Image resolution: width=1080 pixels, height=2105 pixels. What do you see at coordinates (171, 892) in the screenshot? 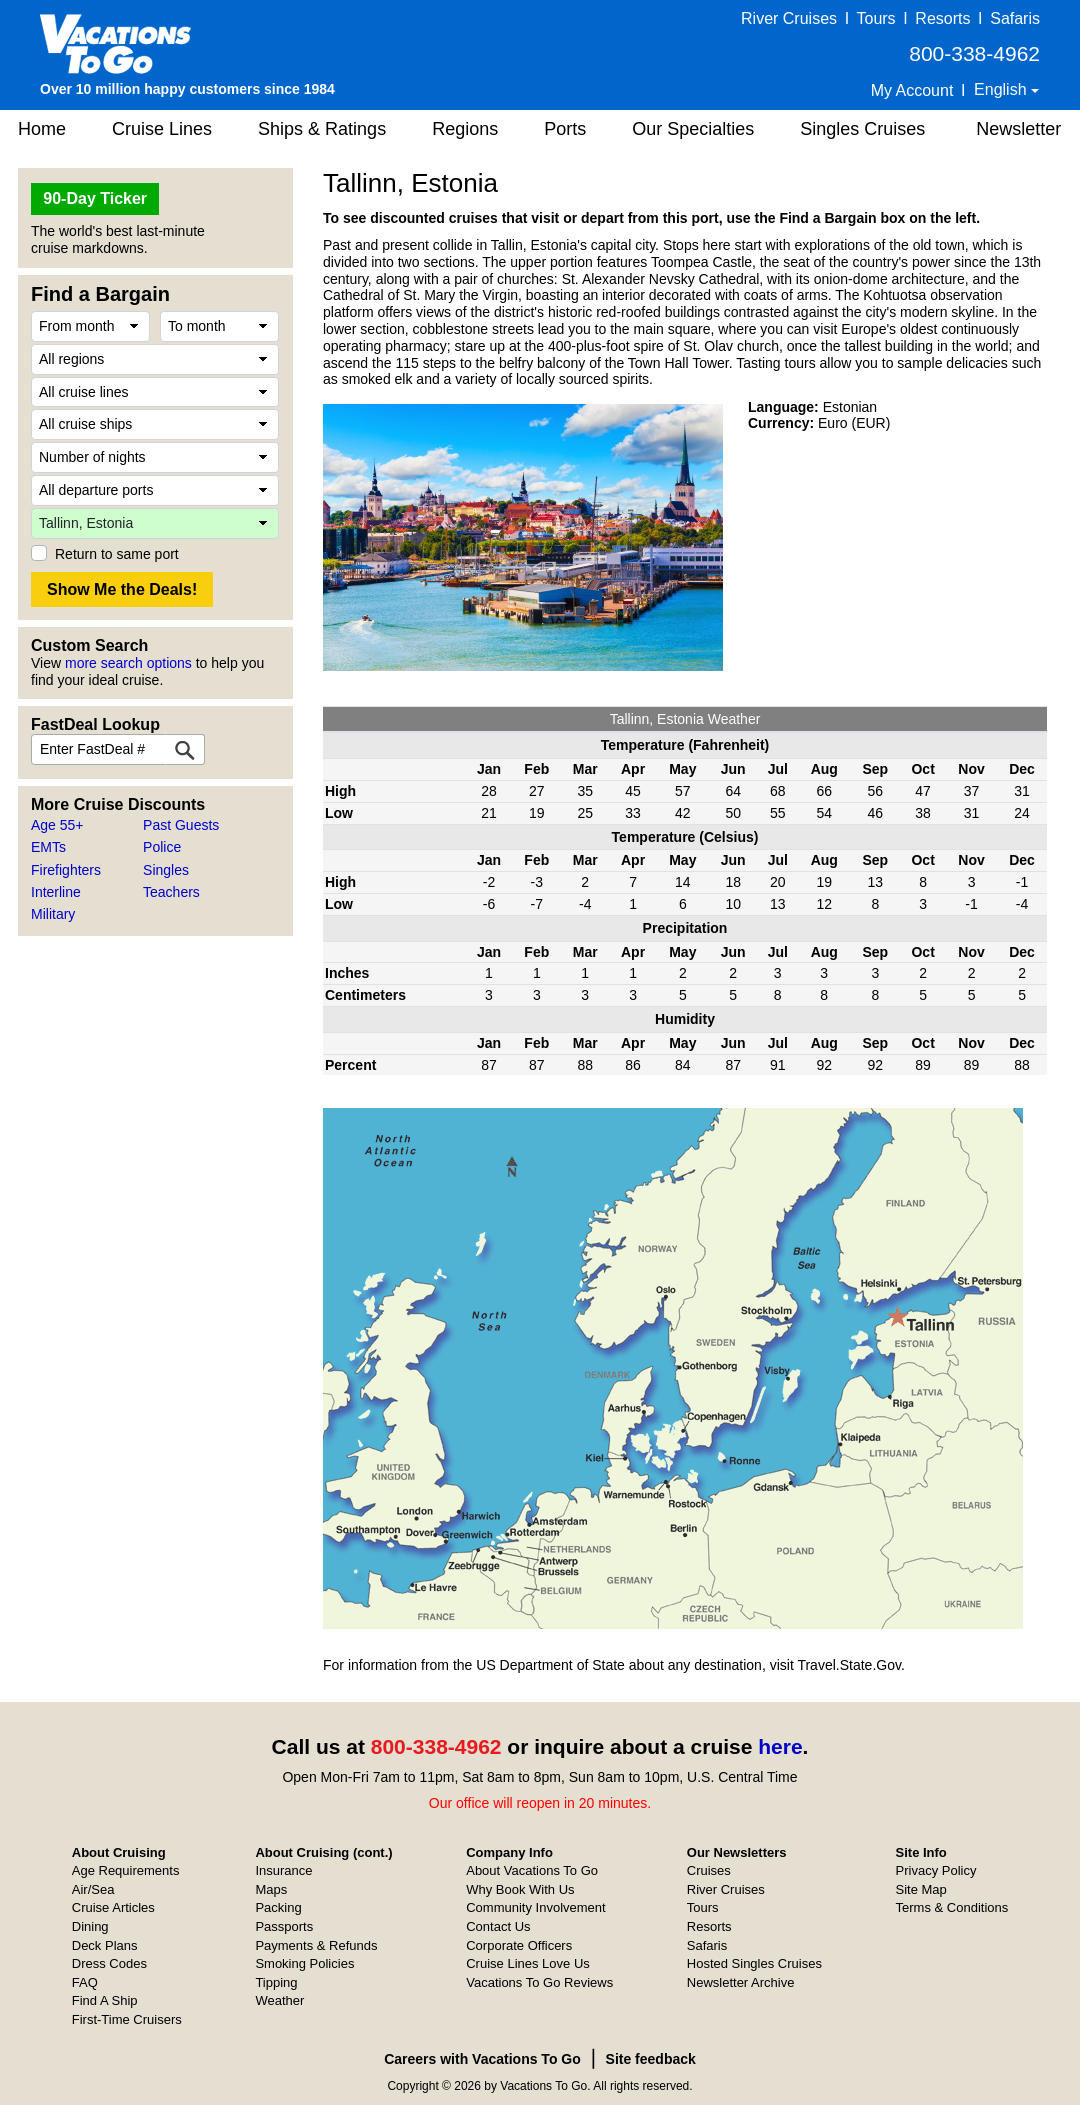
I see `Teachers` at bounding box center [171, 892].